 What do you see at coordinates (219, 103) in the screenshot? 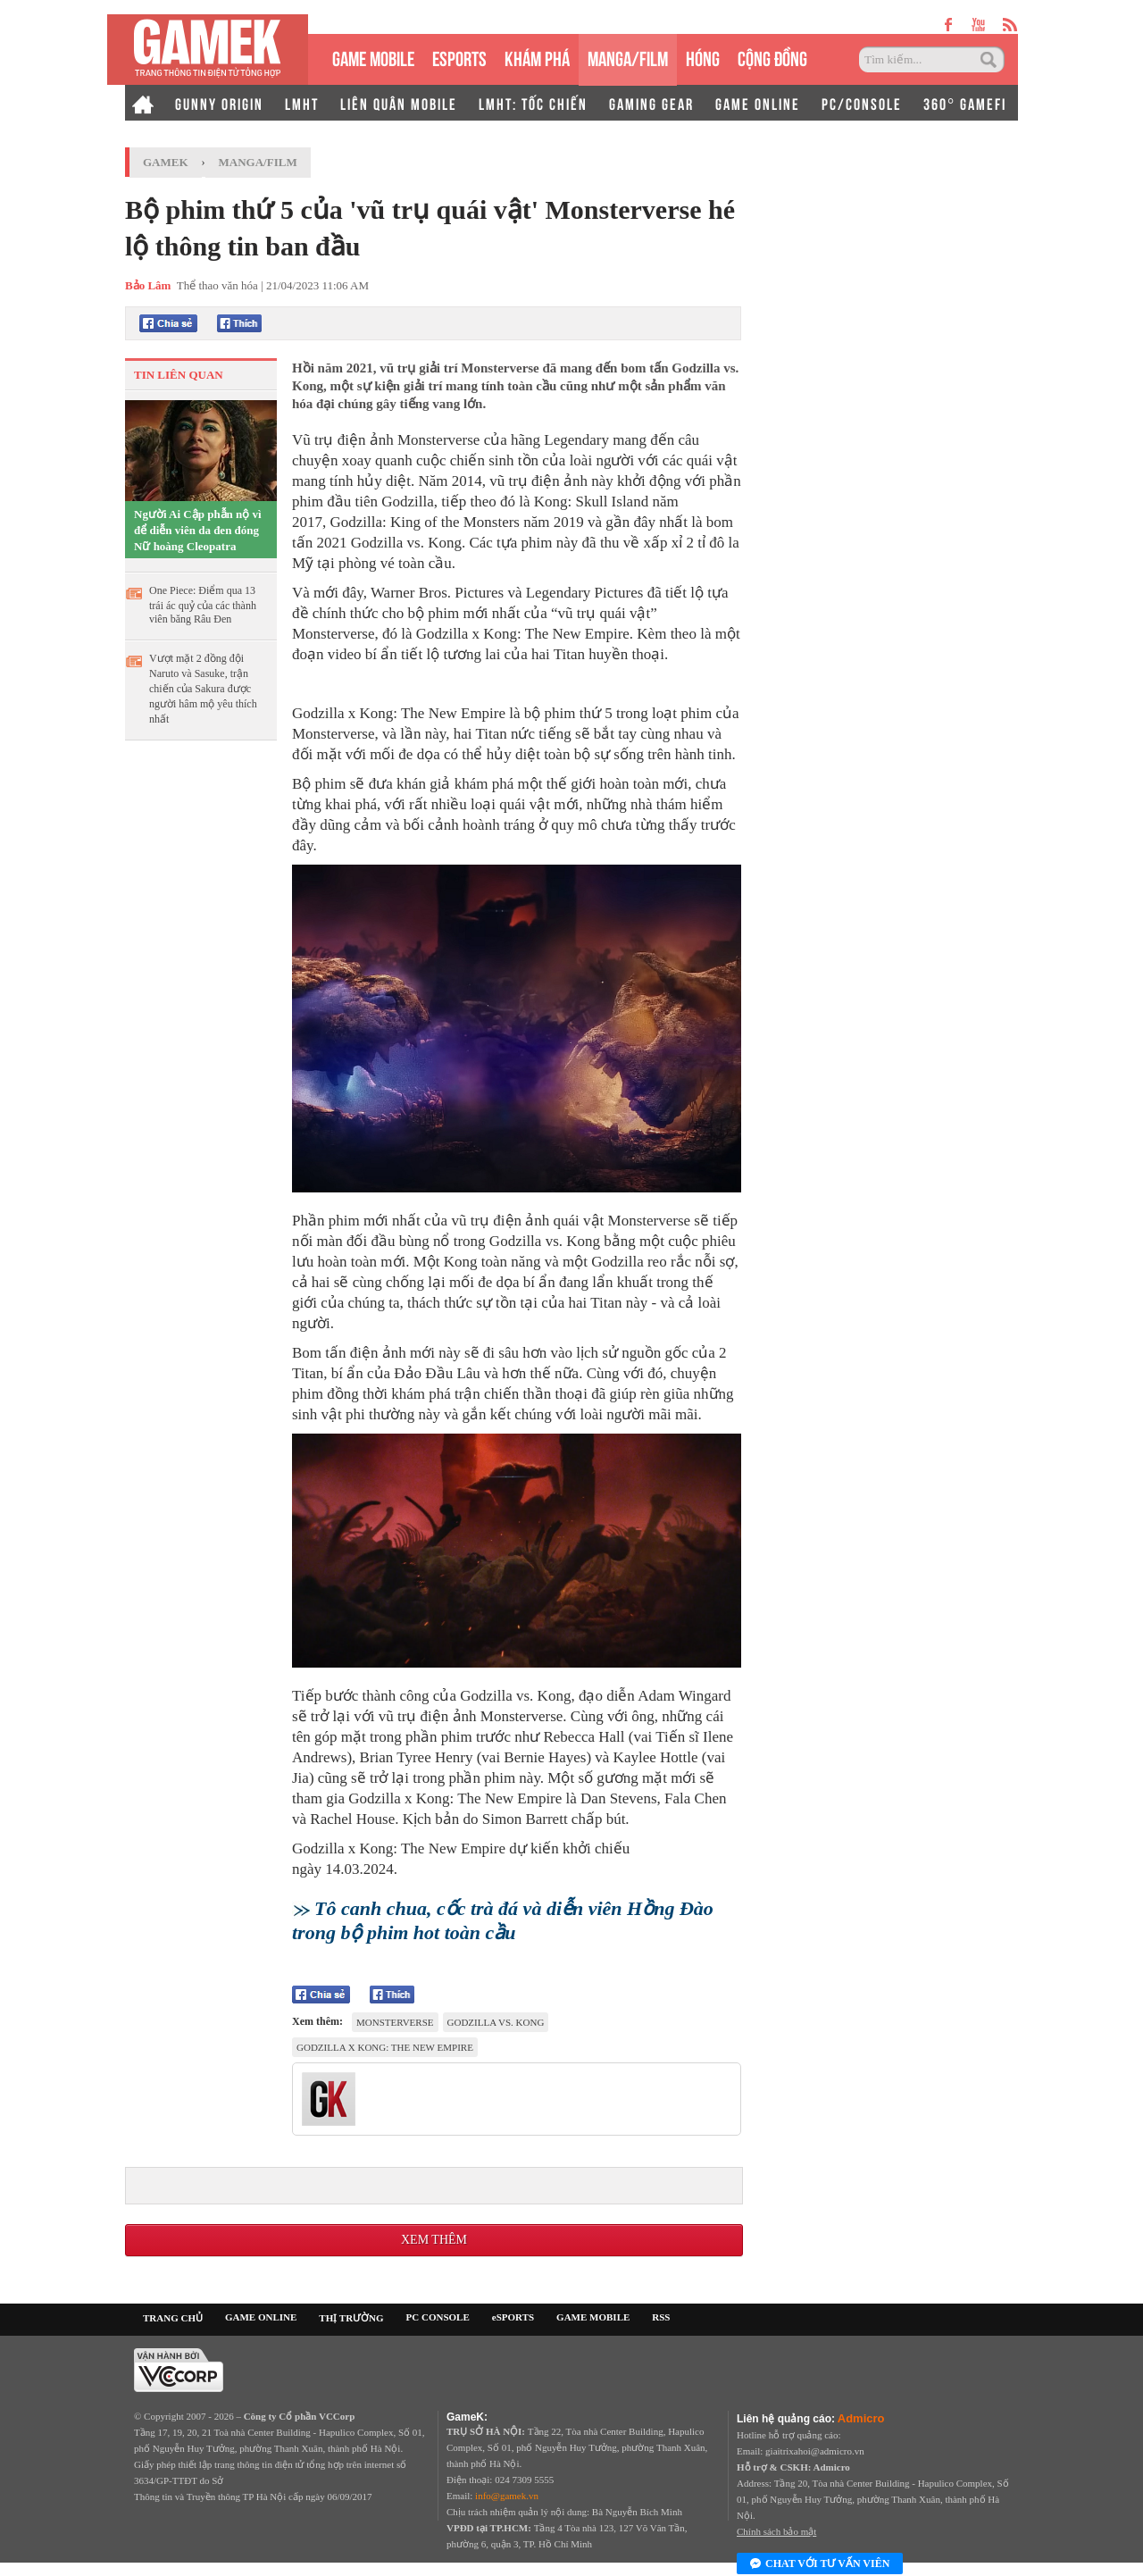
I see `GUNNY ORIGIN` at bounding box center [219, 103].